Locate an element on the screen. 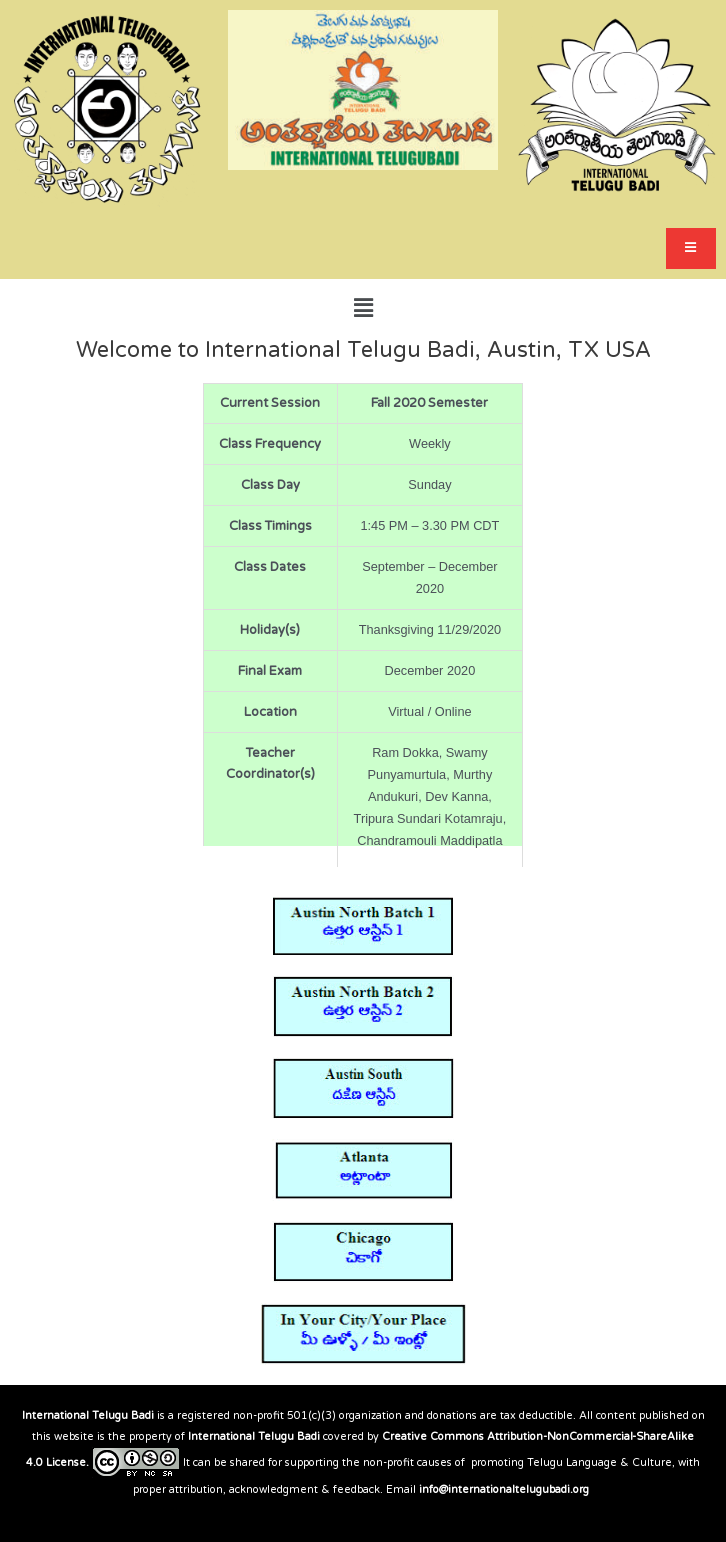 This screenshot has width=726, height=1542. License is located at coordinates (66, 1462).